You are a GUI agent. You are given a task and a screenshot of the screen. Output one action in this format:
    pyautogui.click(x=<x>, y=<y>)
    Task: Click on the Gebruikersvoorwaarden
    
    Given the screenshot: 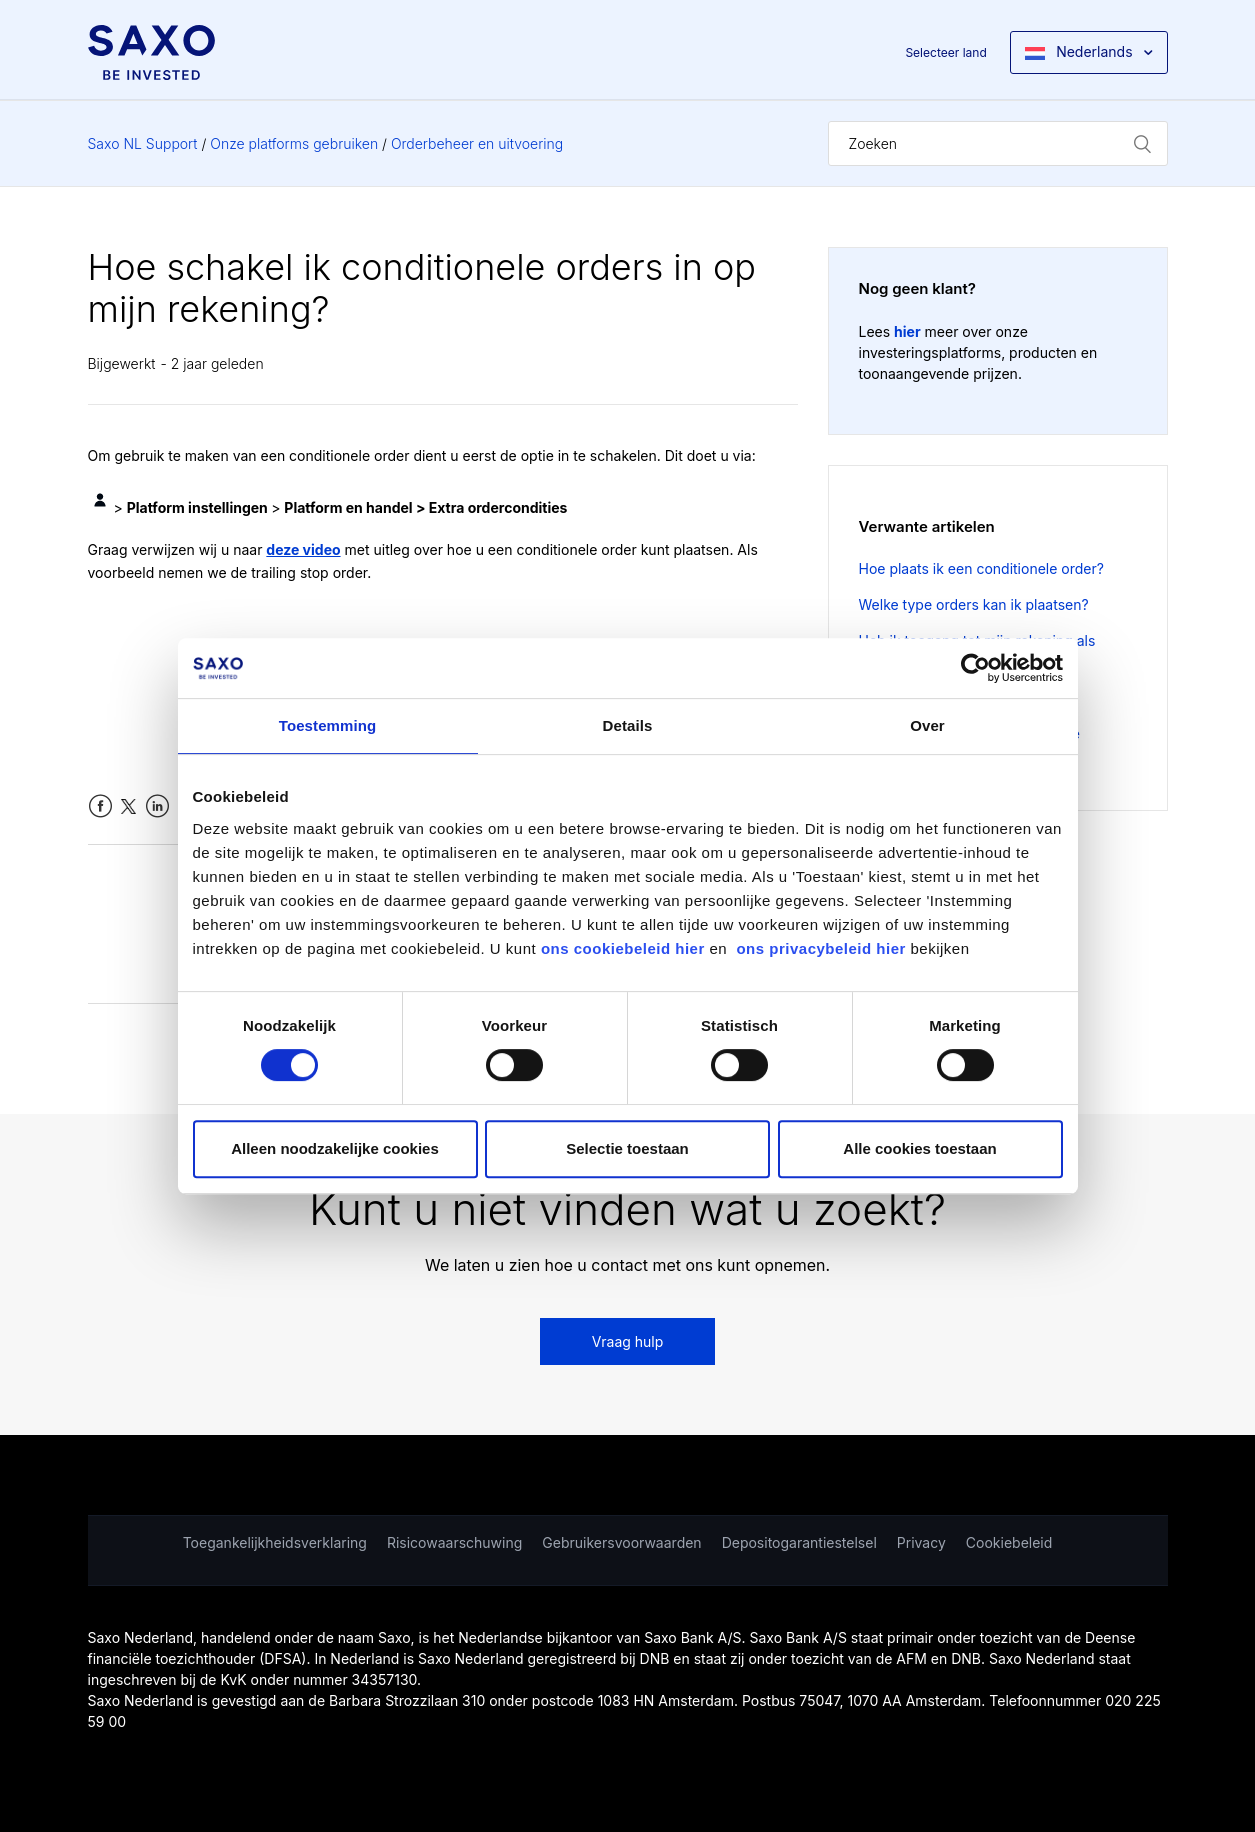 What is the action you would take?
    pyautogui.click(x=621, y=1542)
    